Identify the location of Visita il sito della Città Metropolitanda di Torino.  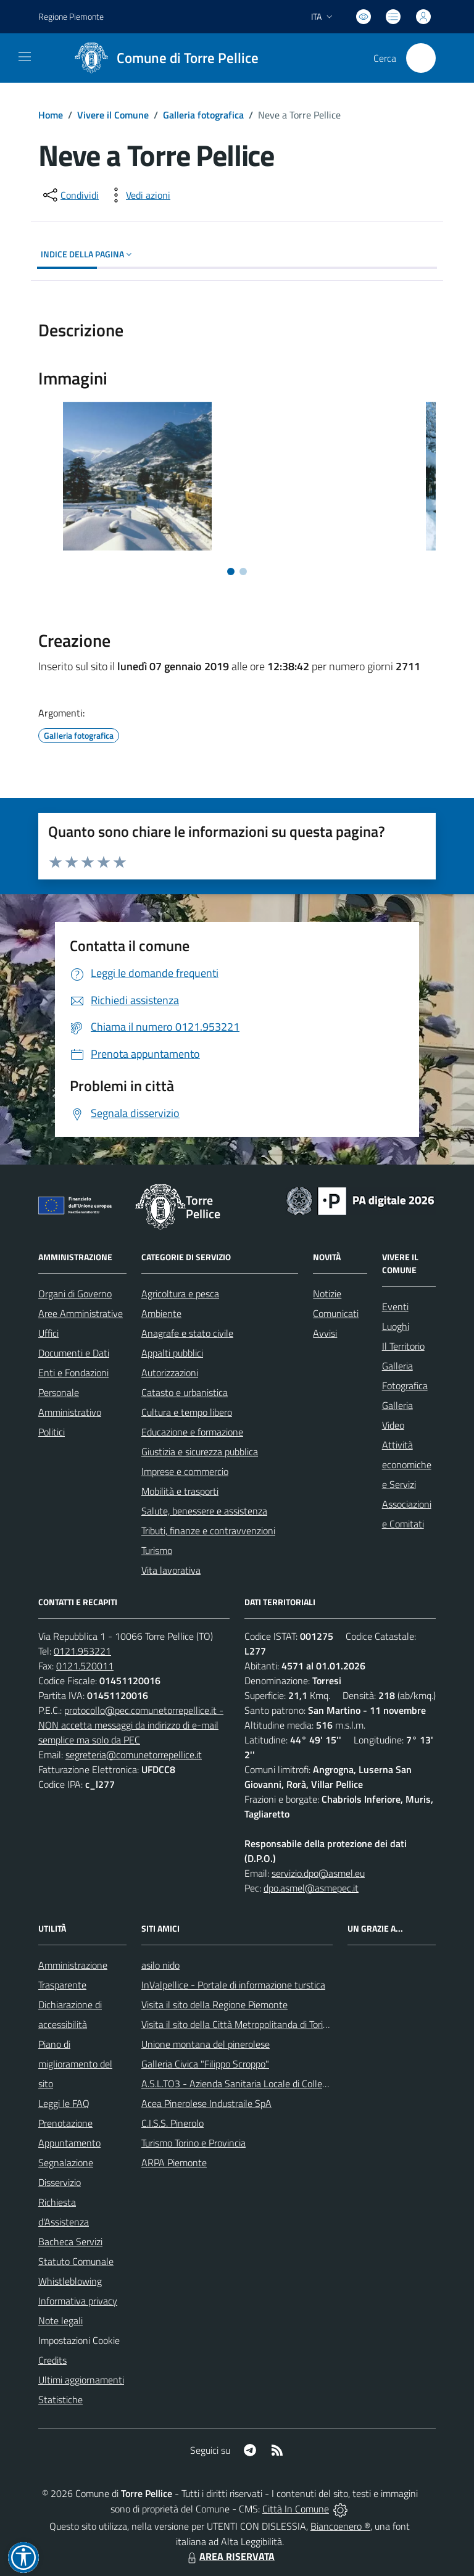
(237, 2024).